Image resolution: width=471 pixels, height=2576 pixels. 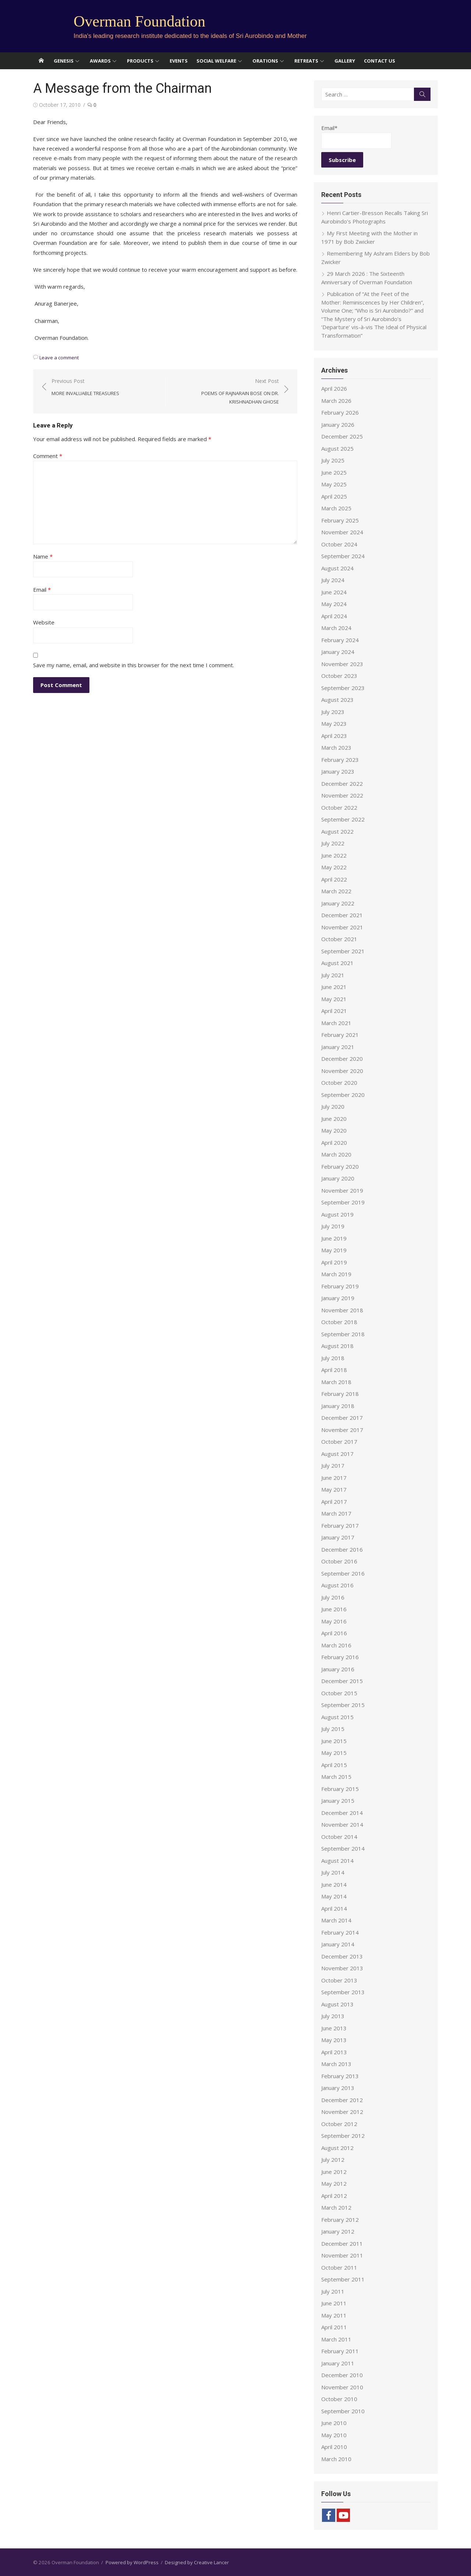 What do you see at coordinates (334, 604) in the screenshot?
I see `May 2024` at bounding box center [334, 604].